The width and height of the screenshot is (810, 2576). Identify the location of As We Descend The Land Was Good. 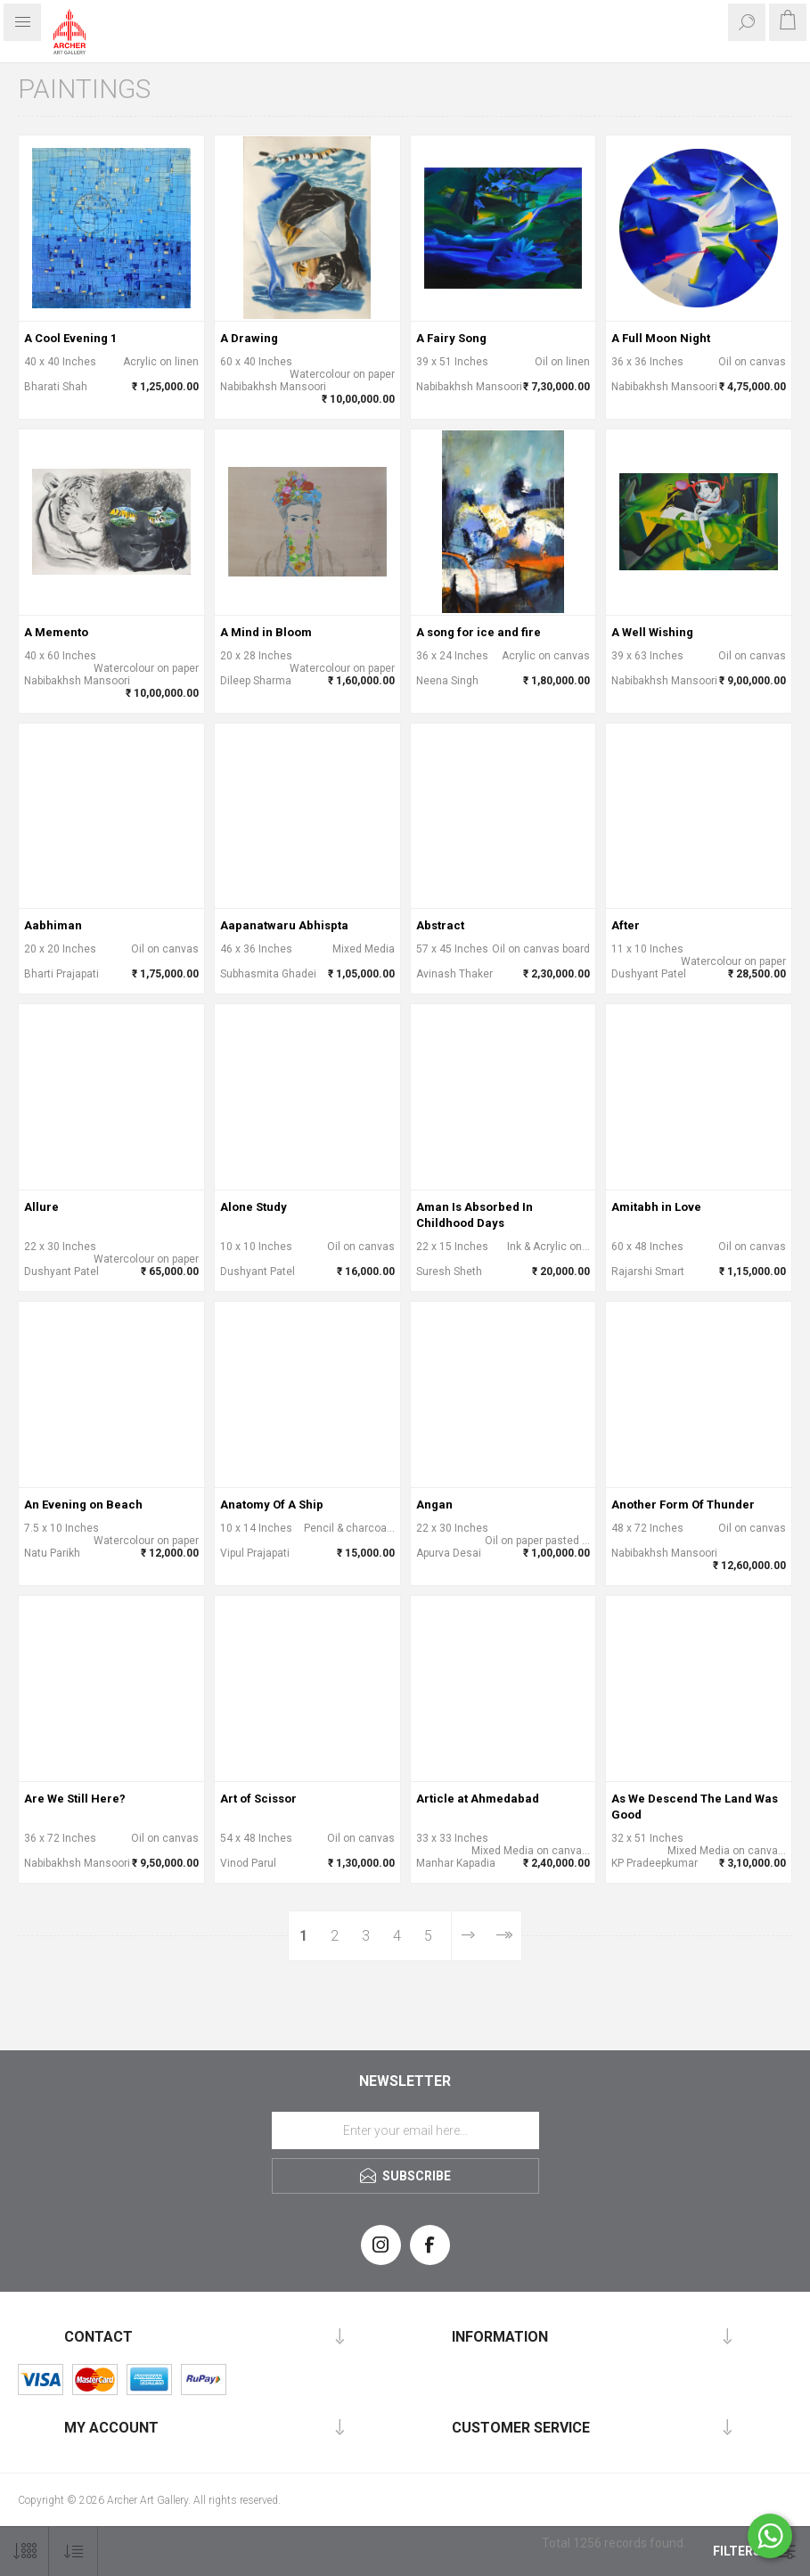
(694, 1806).